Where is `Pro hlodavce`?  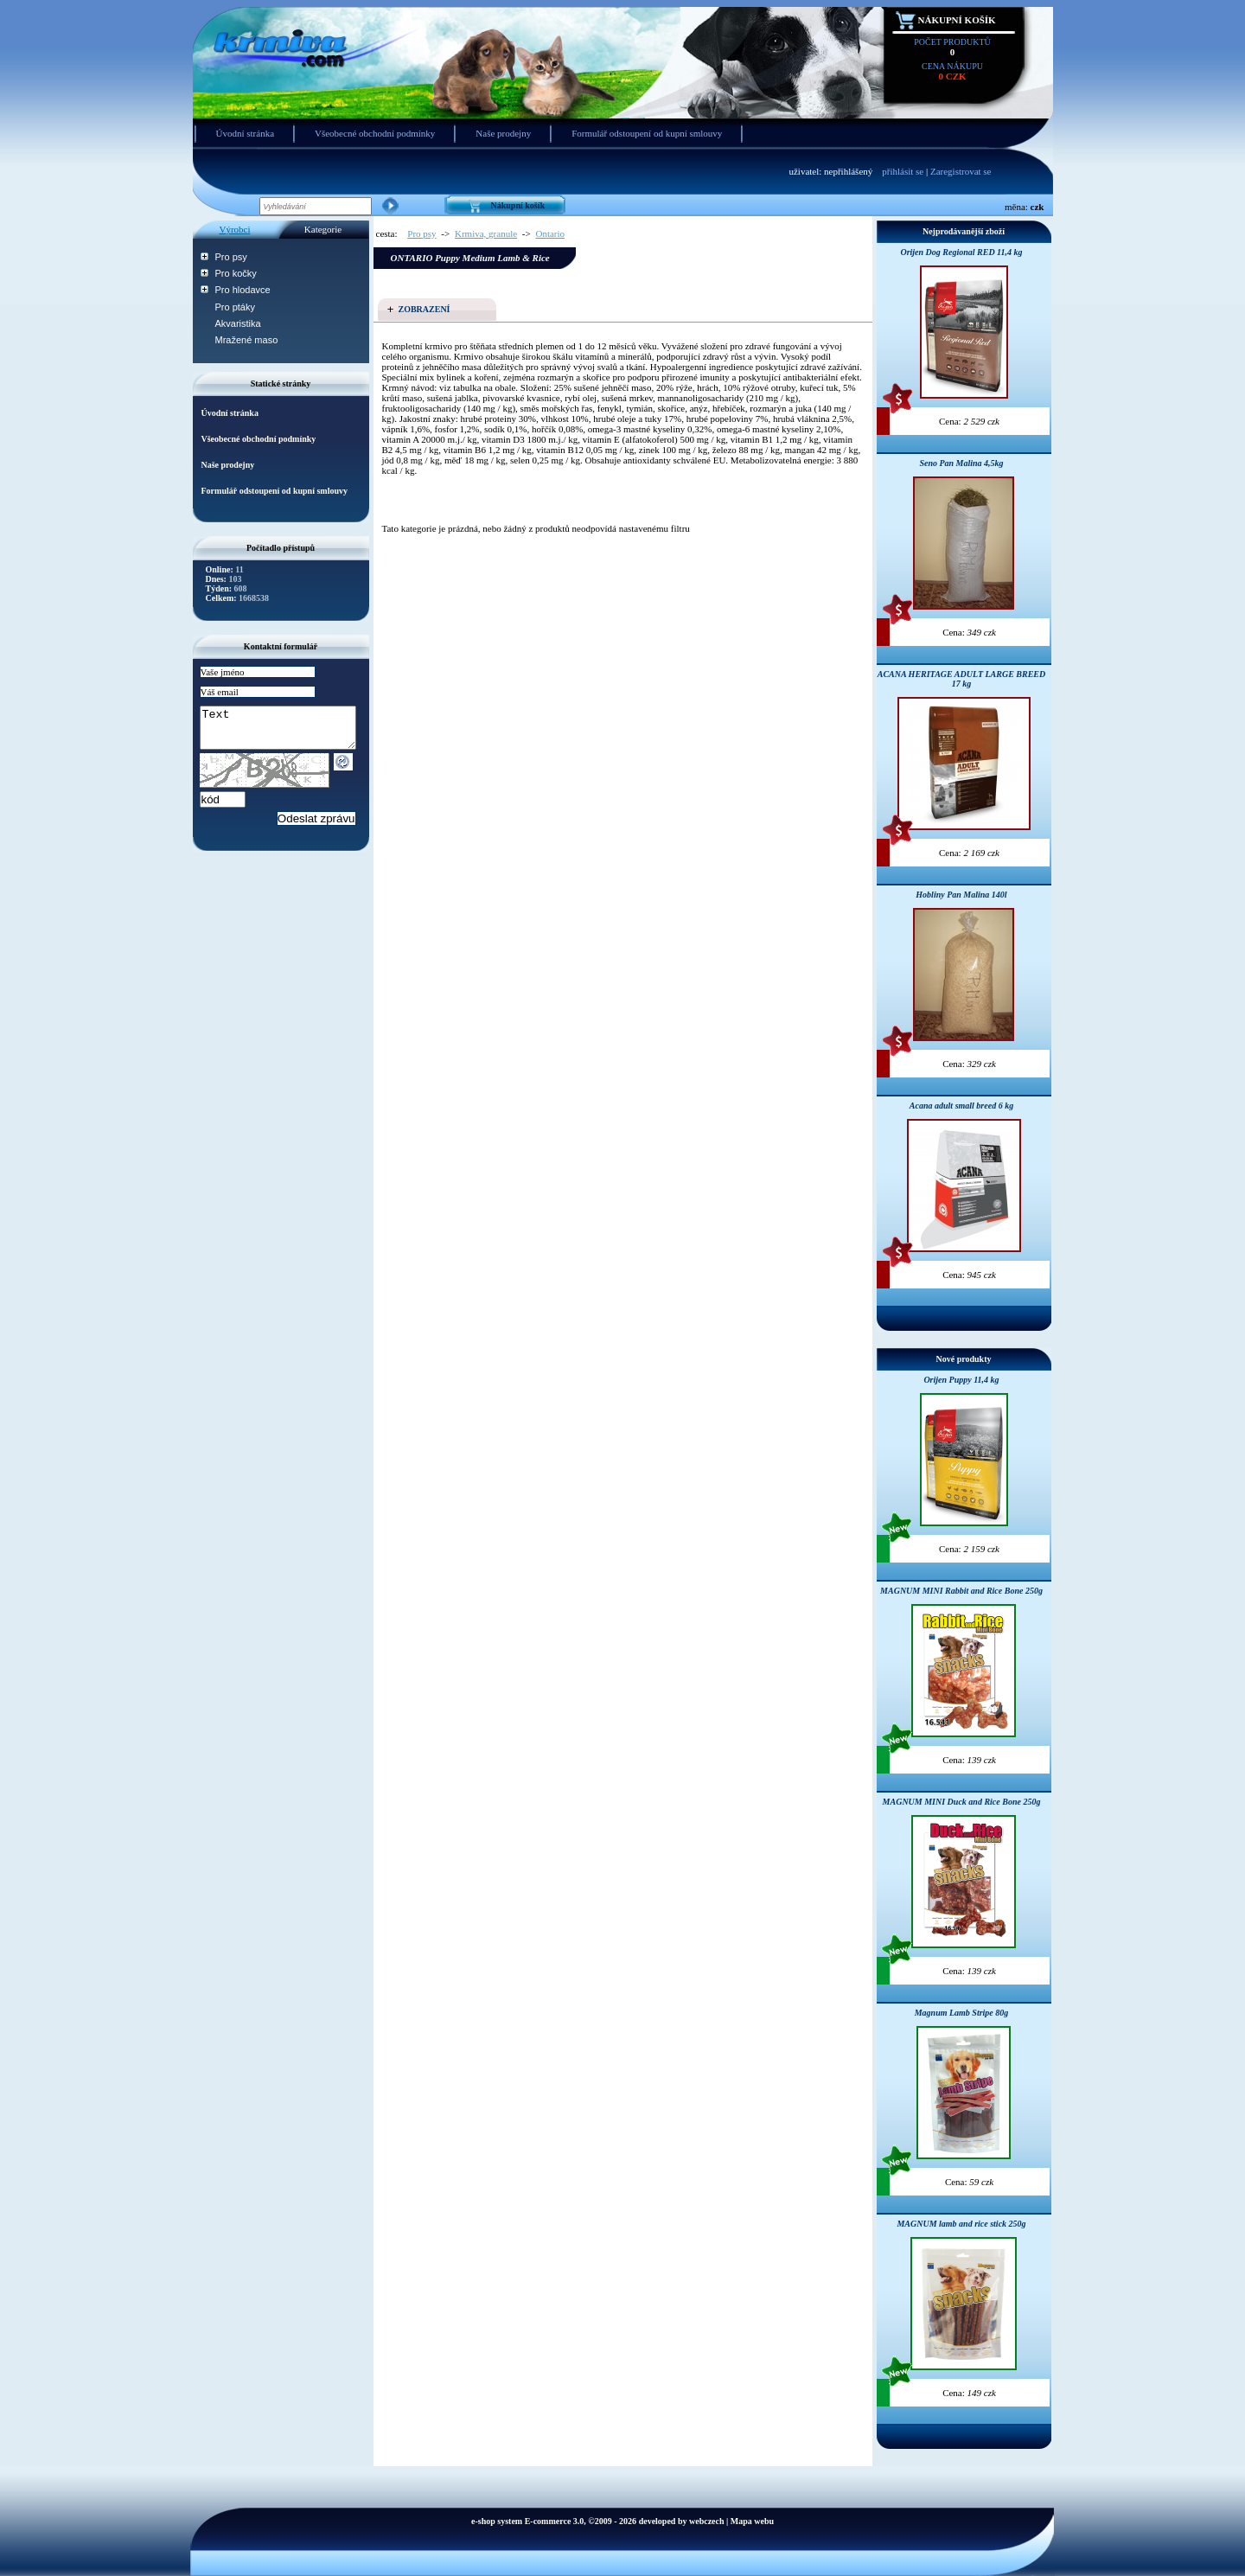
Pro hlodavce is located at coordinates (243, 289).